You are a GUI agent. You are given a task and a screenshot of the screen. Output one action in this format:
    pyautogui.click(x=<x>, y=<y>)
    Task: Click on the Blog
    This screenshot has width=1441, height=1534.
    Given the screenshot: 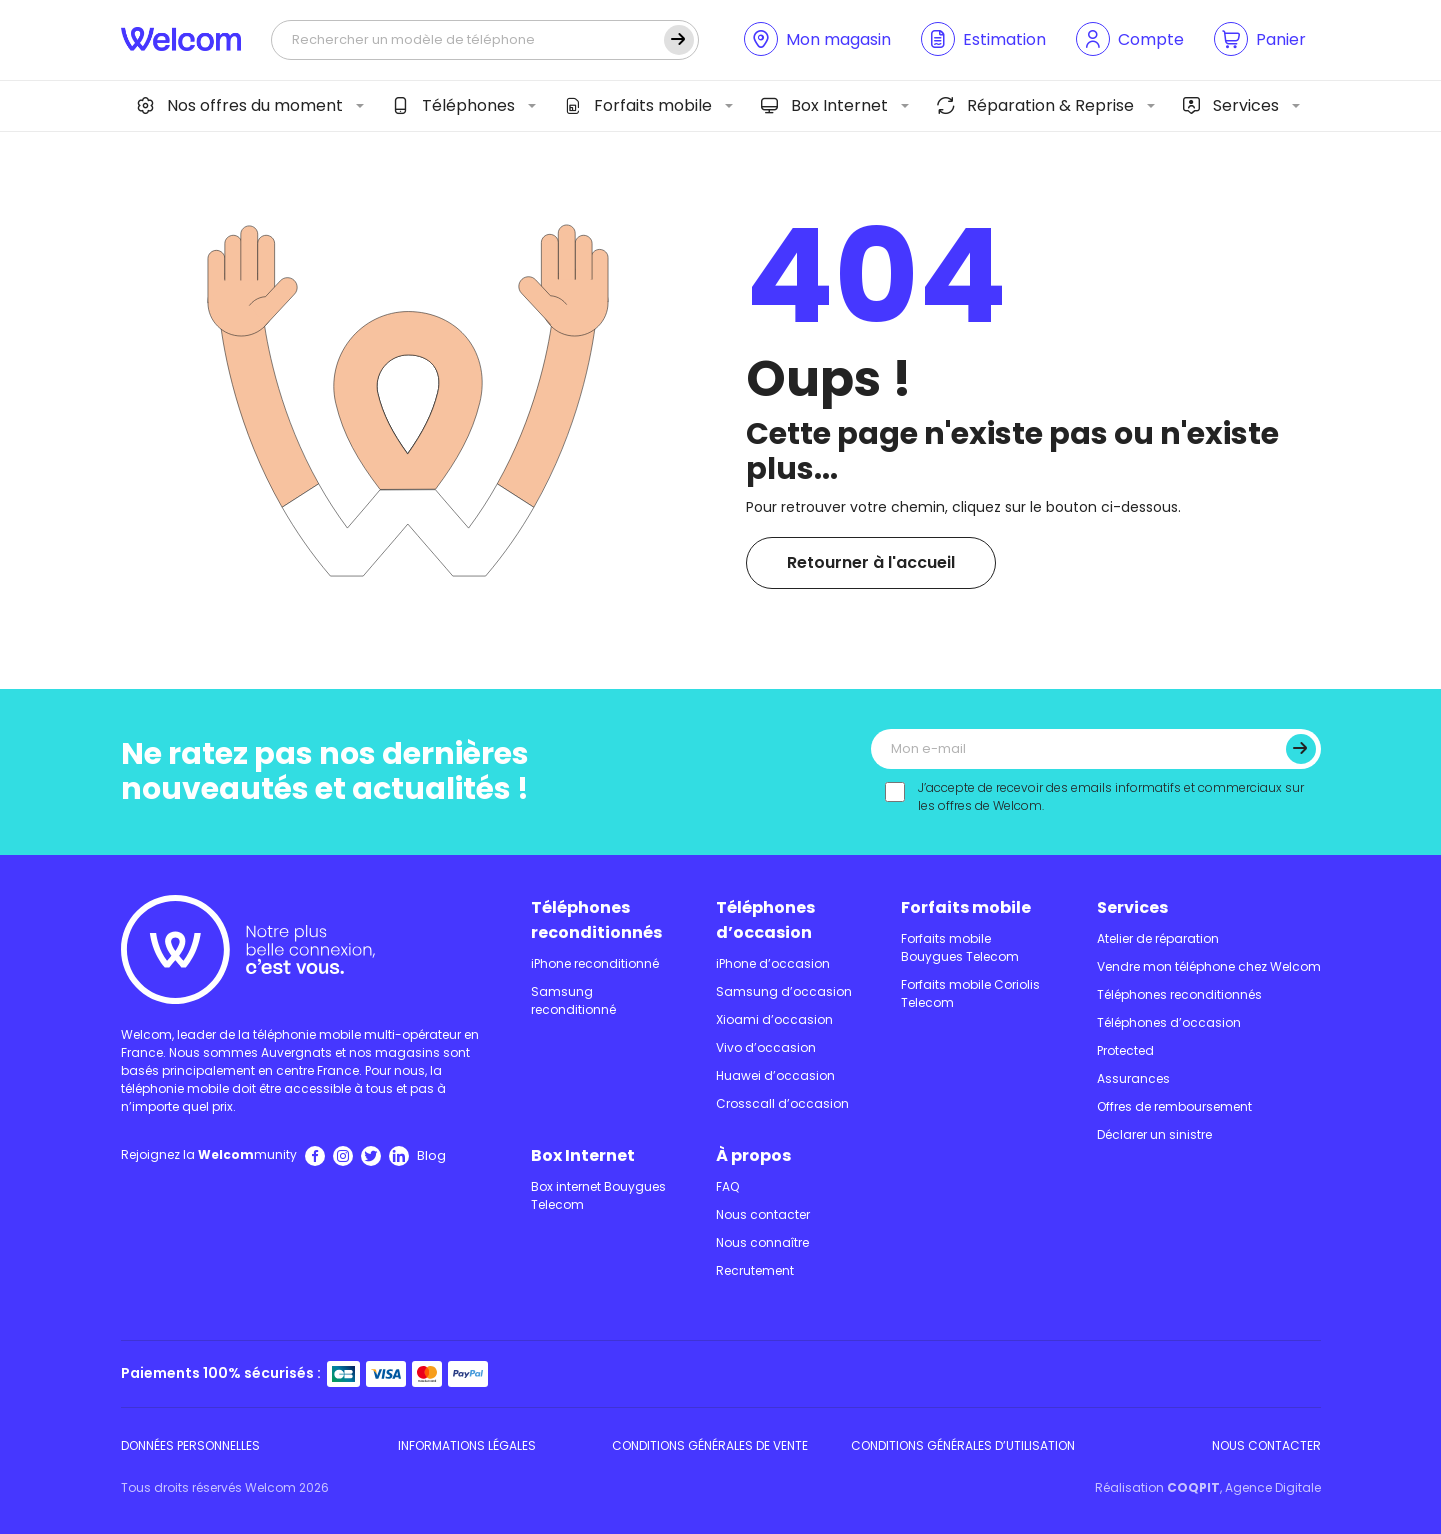 What is the action you would take?
    pyautogui.click(x=431, y=1155)
    